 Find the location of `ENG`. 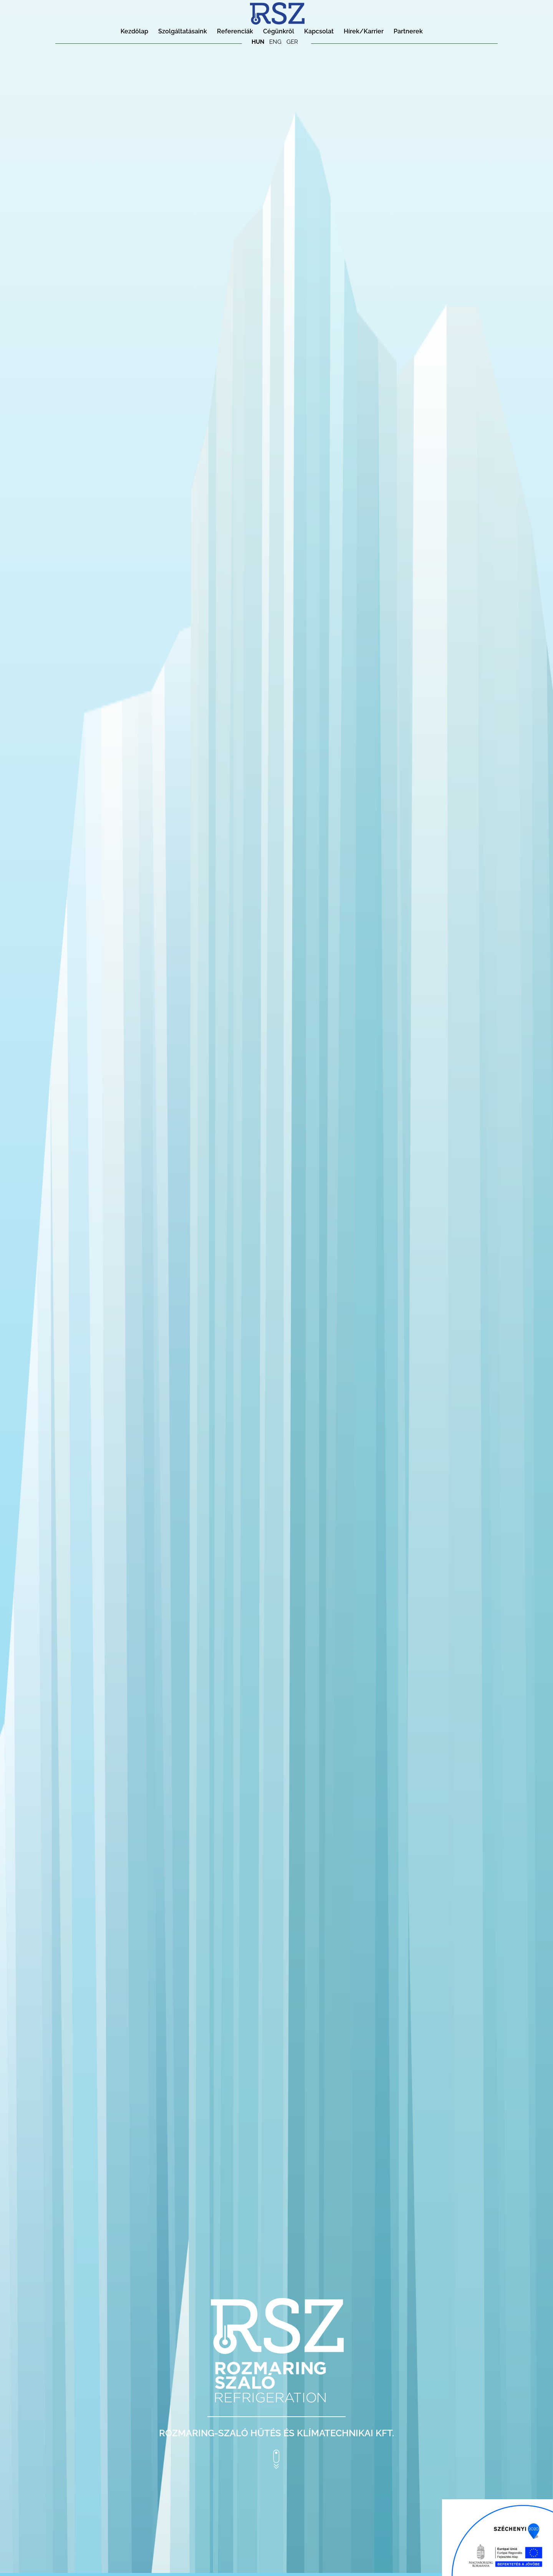

ENG is located at coordinates (275, 41).